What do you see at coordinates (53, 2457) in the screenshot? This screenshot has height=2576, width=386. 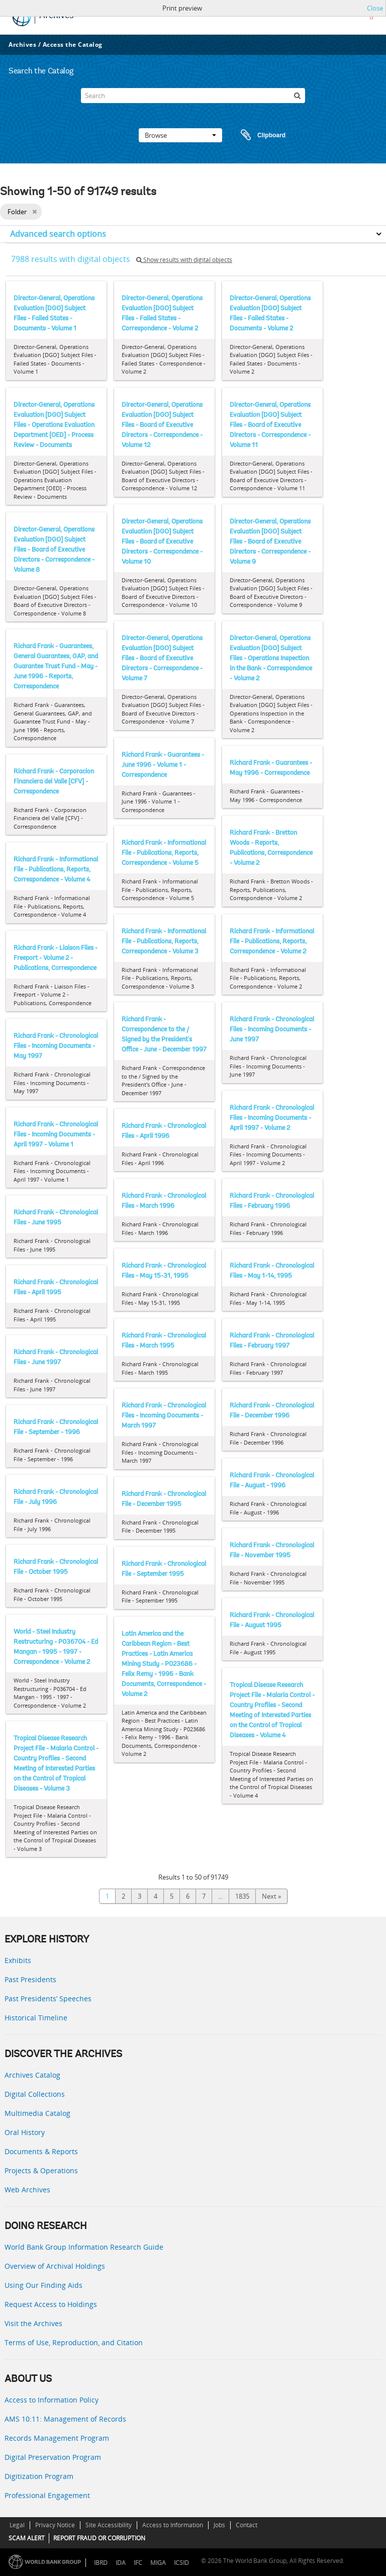 I see `Digital Preservation Program` at bounding box center [53, 2457].